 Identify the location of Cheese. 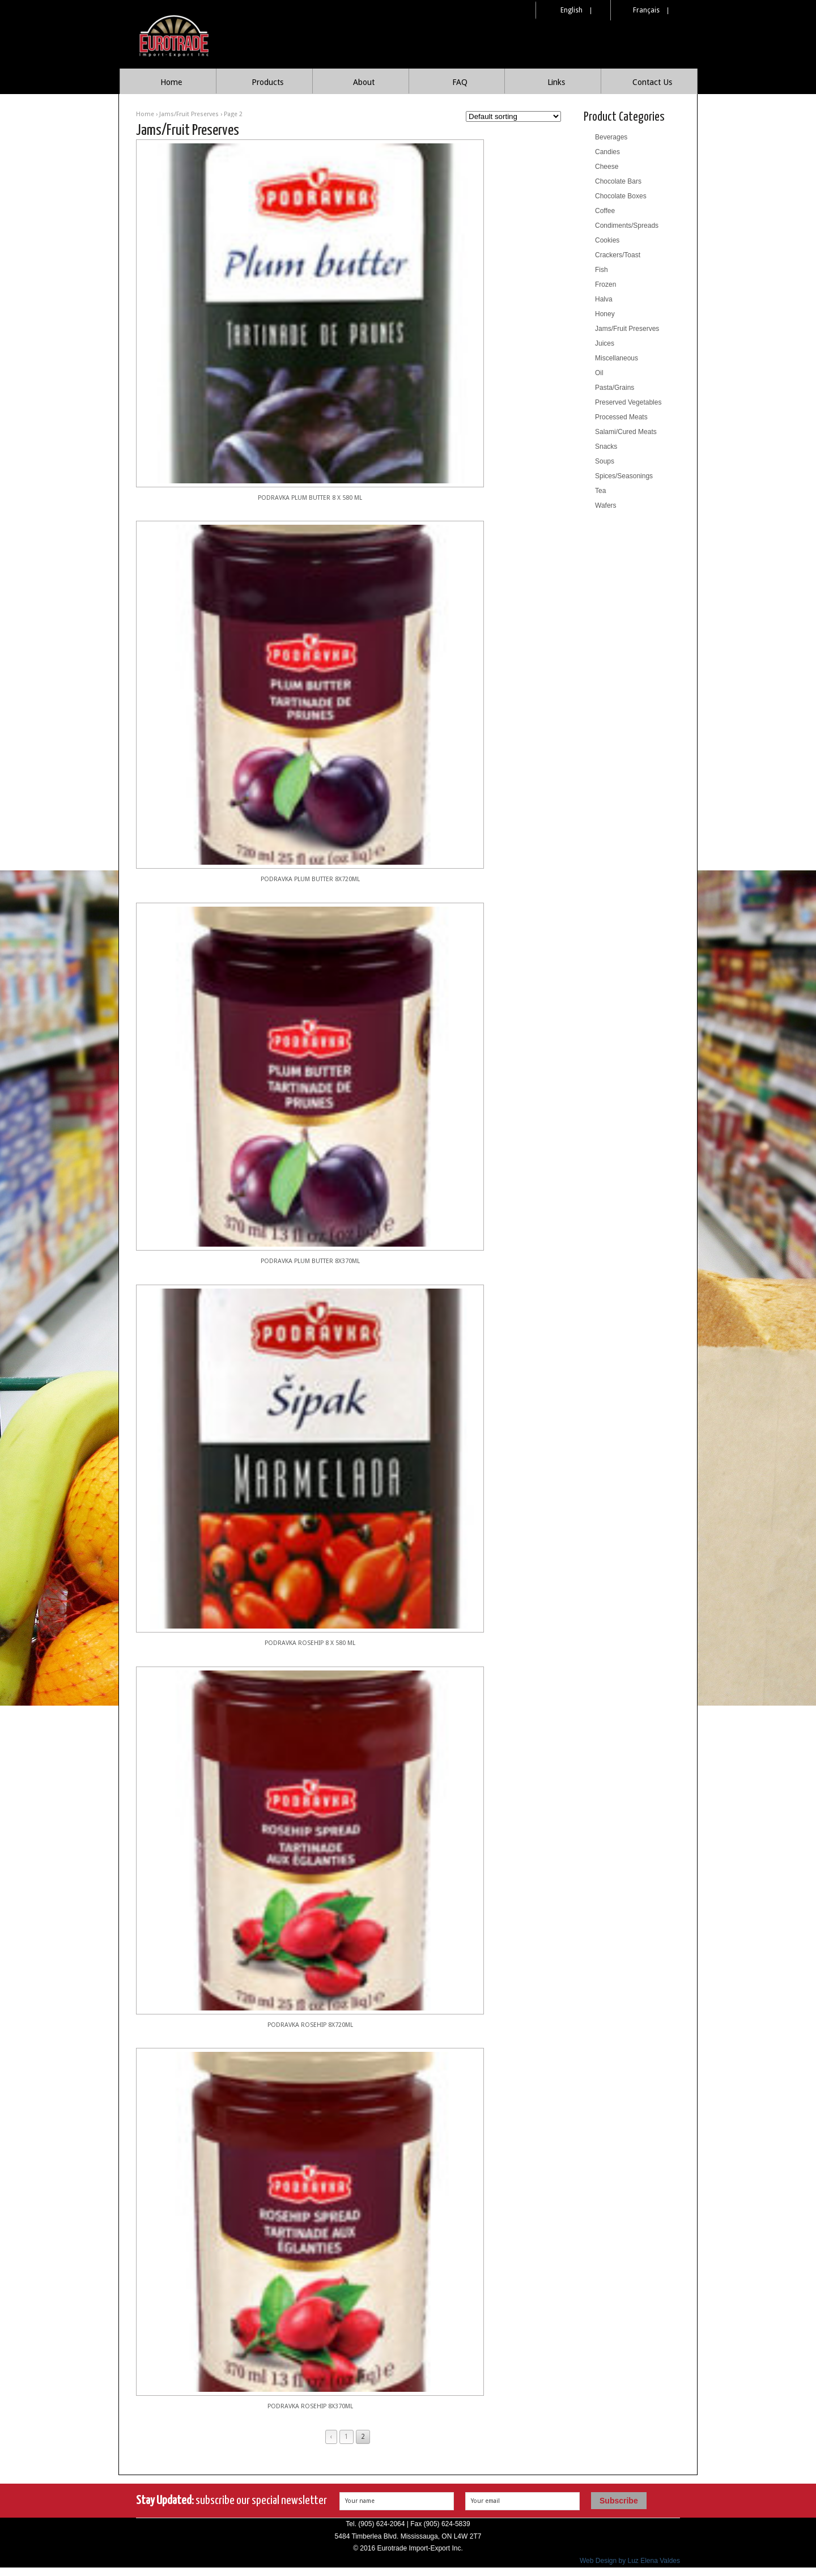
(606, 167).